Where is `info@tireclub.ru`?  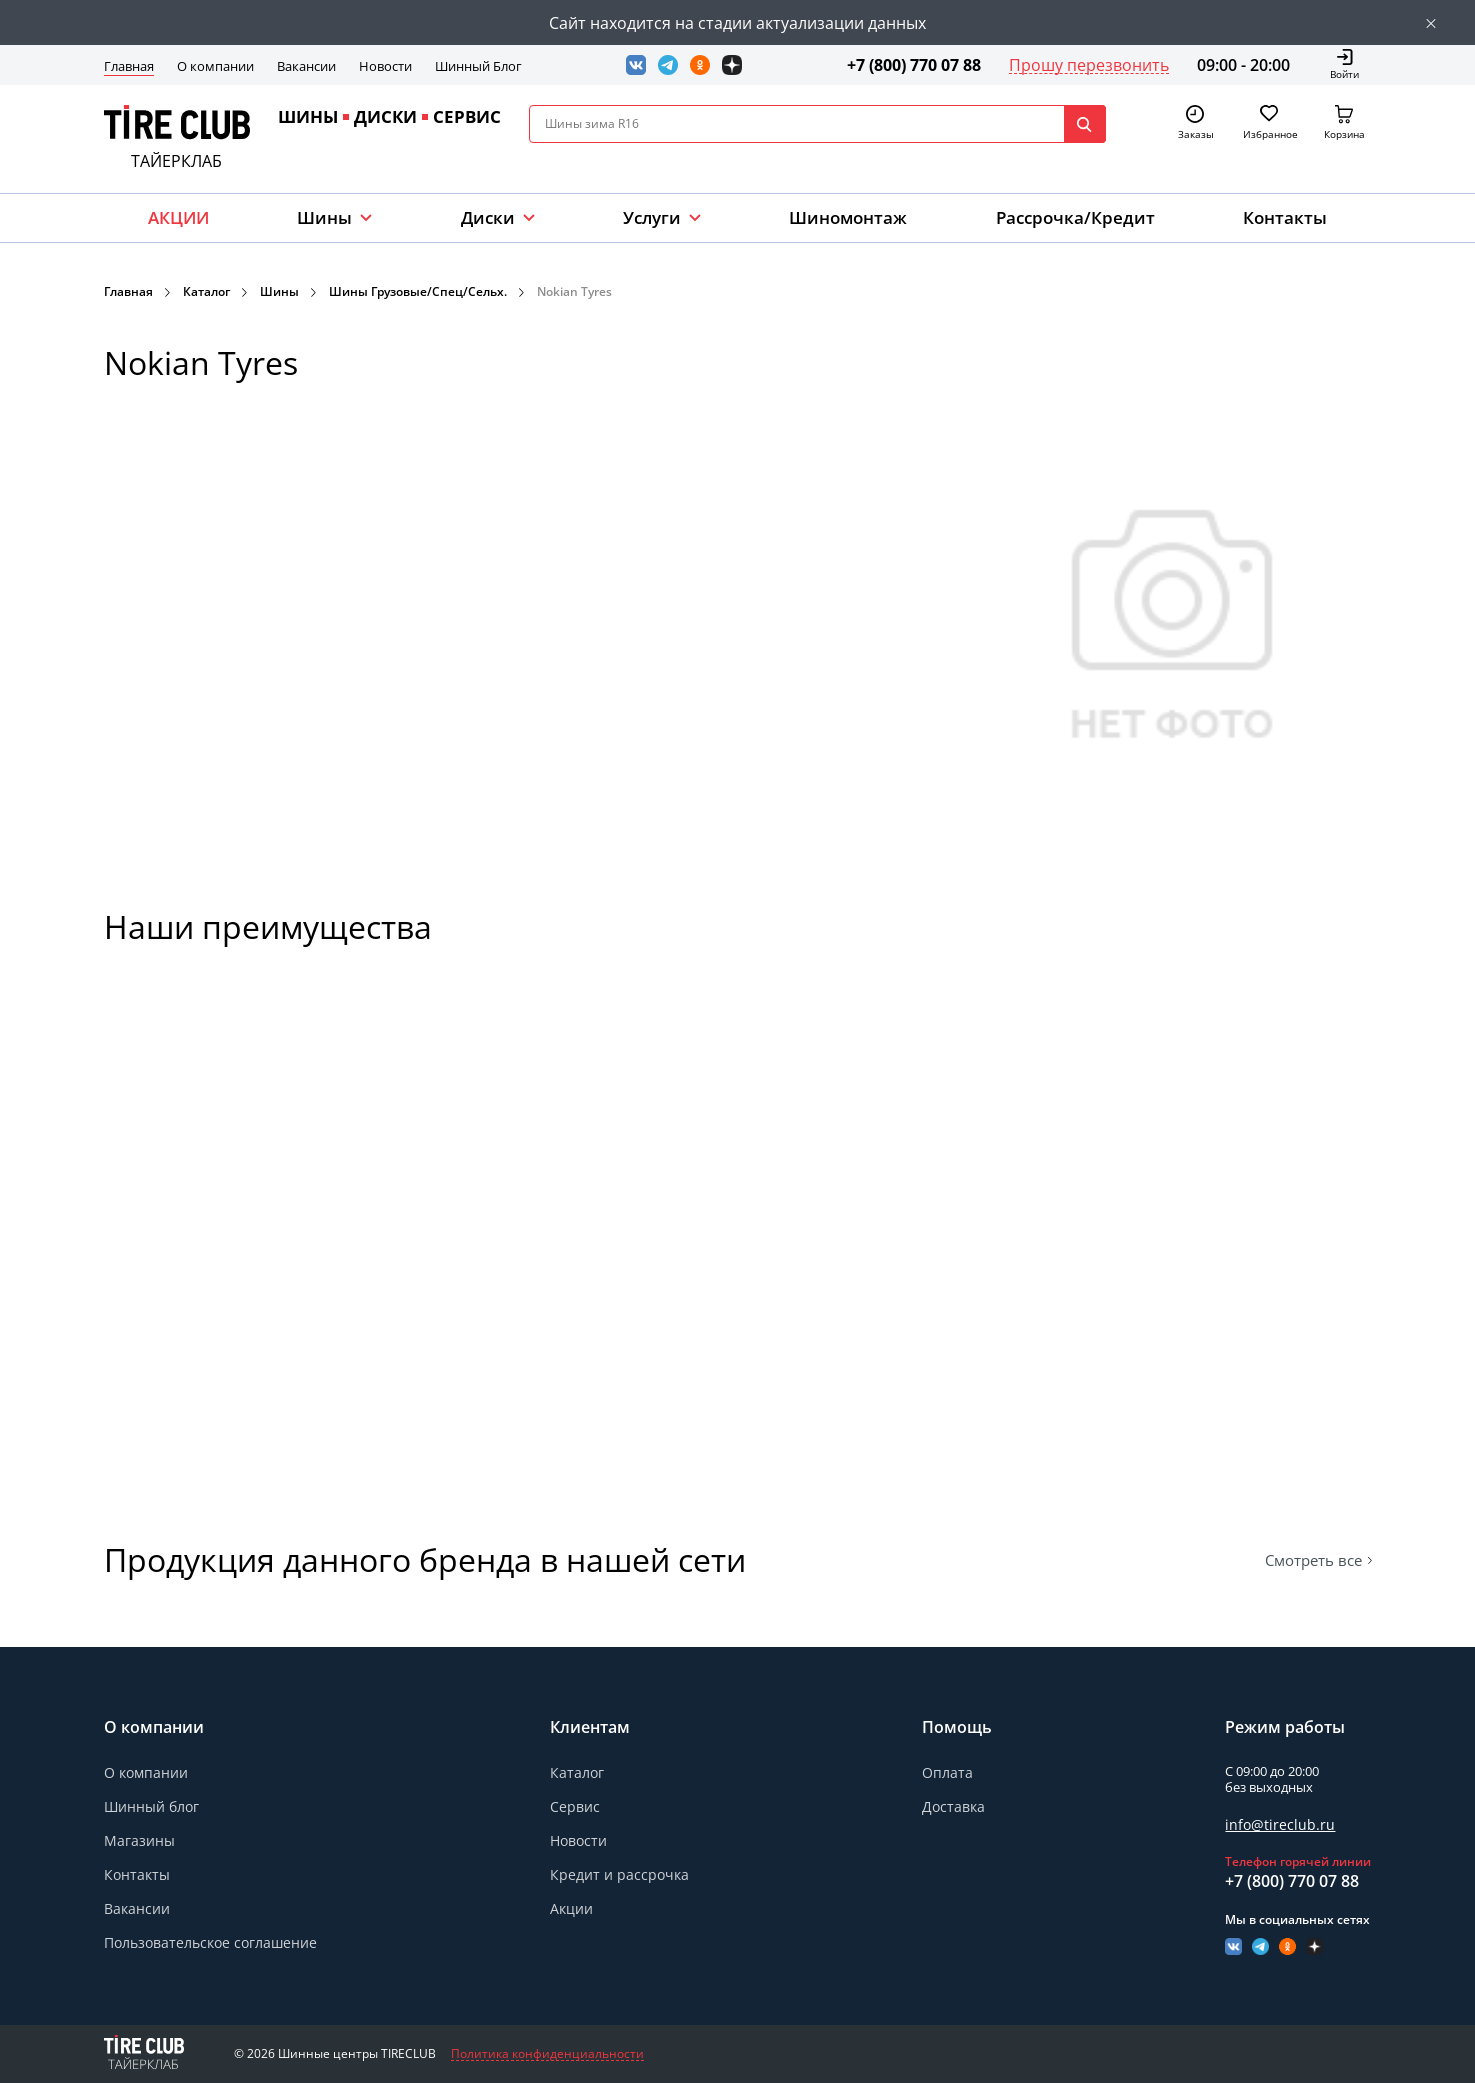 info@tireclub.ru is located at coordinates (1280, 1824).